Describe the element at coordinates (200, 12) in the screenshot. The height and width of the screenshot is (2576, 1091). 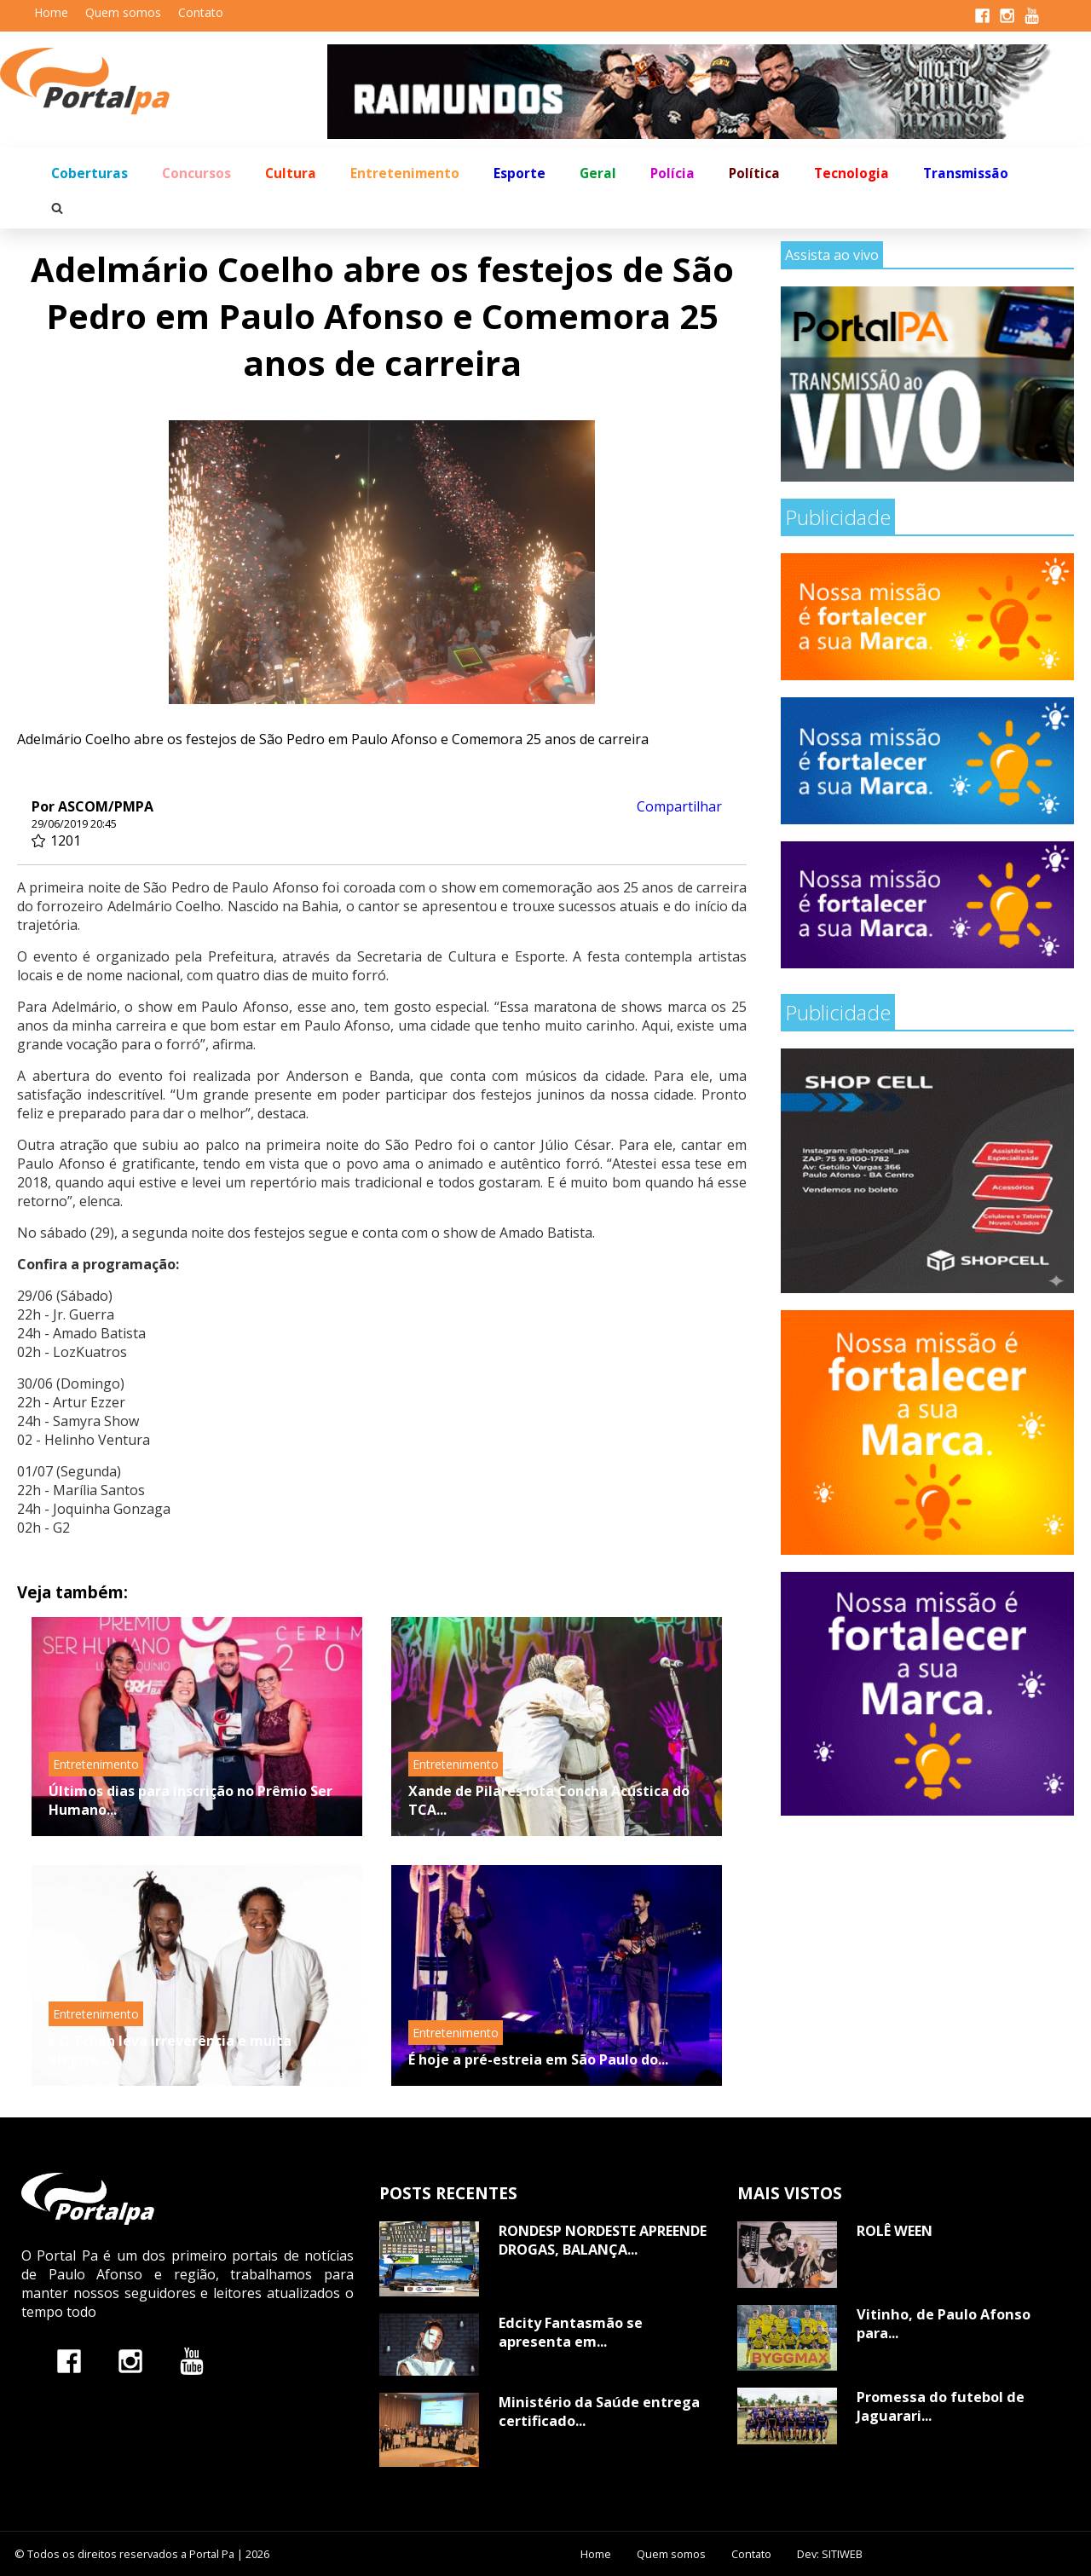
I see `Contato` at that location.